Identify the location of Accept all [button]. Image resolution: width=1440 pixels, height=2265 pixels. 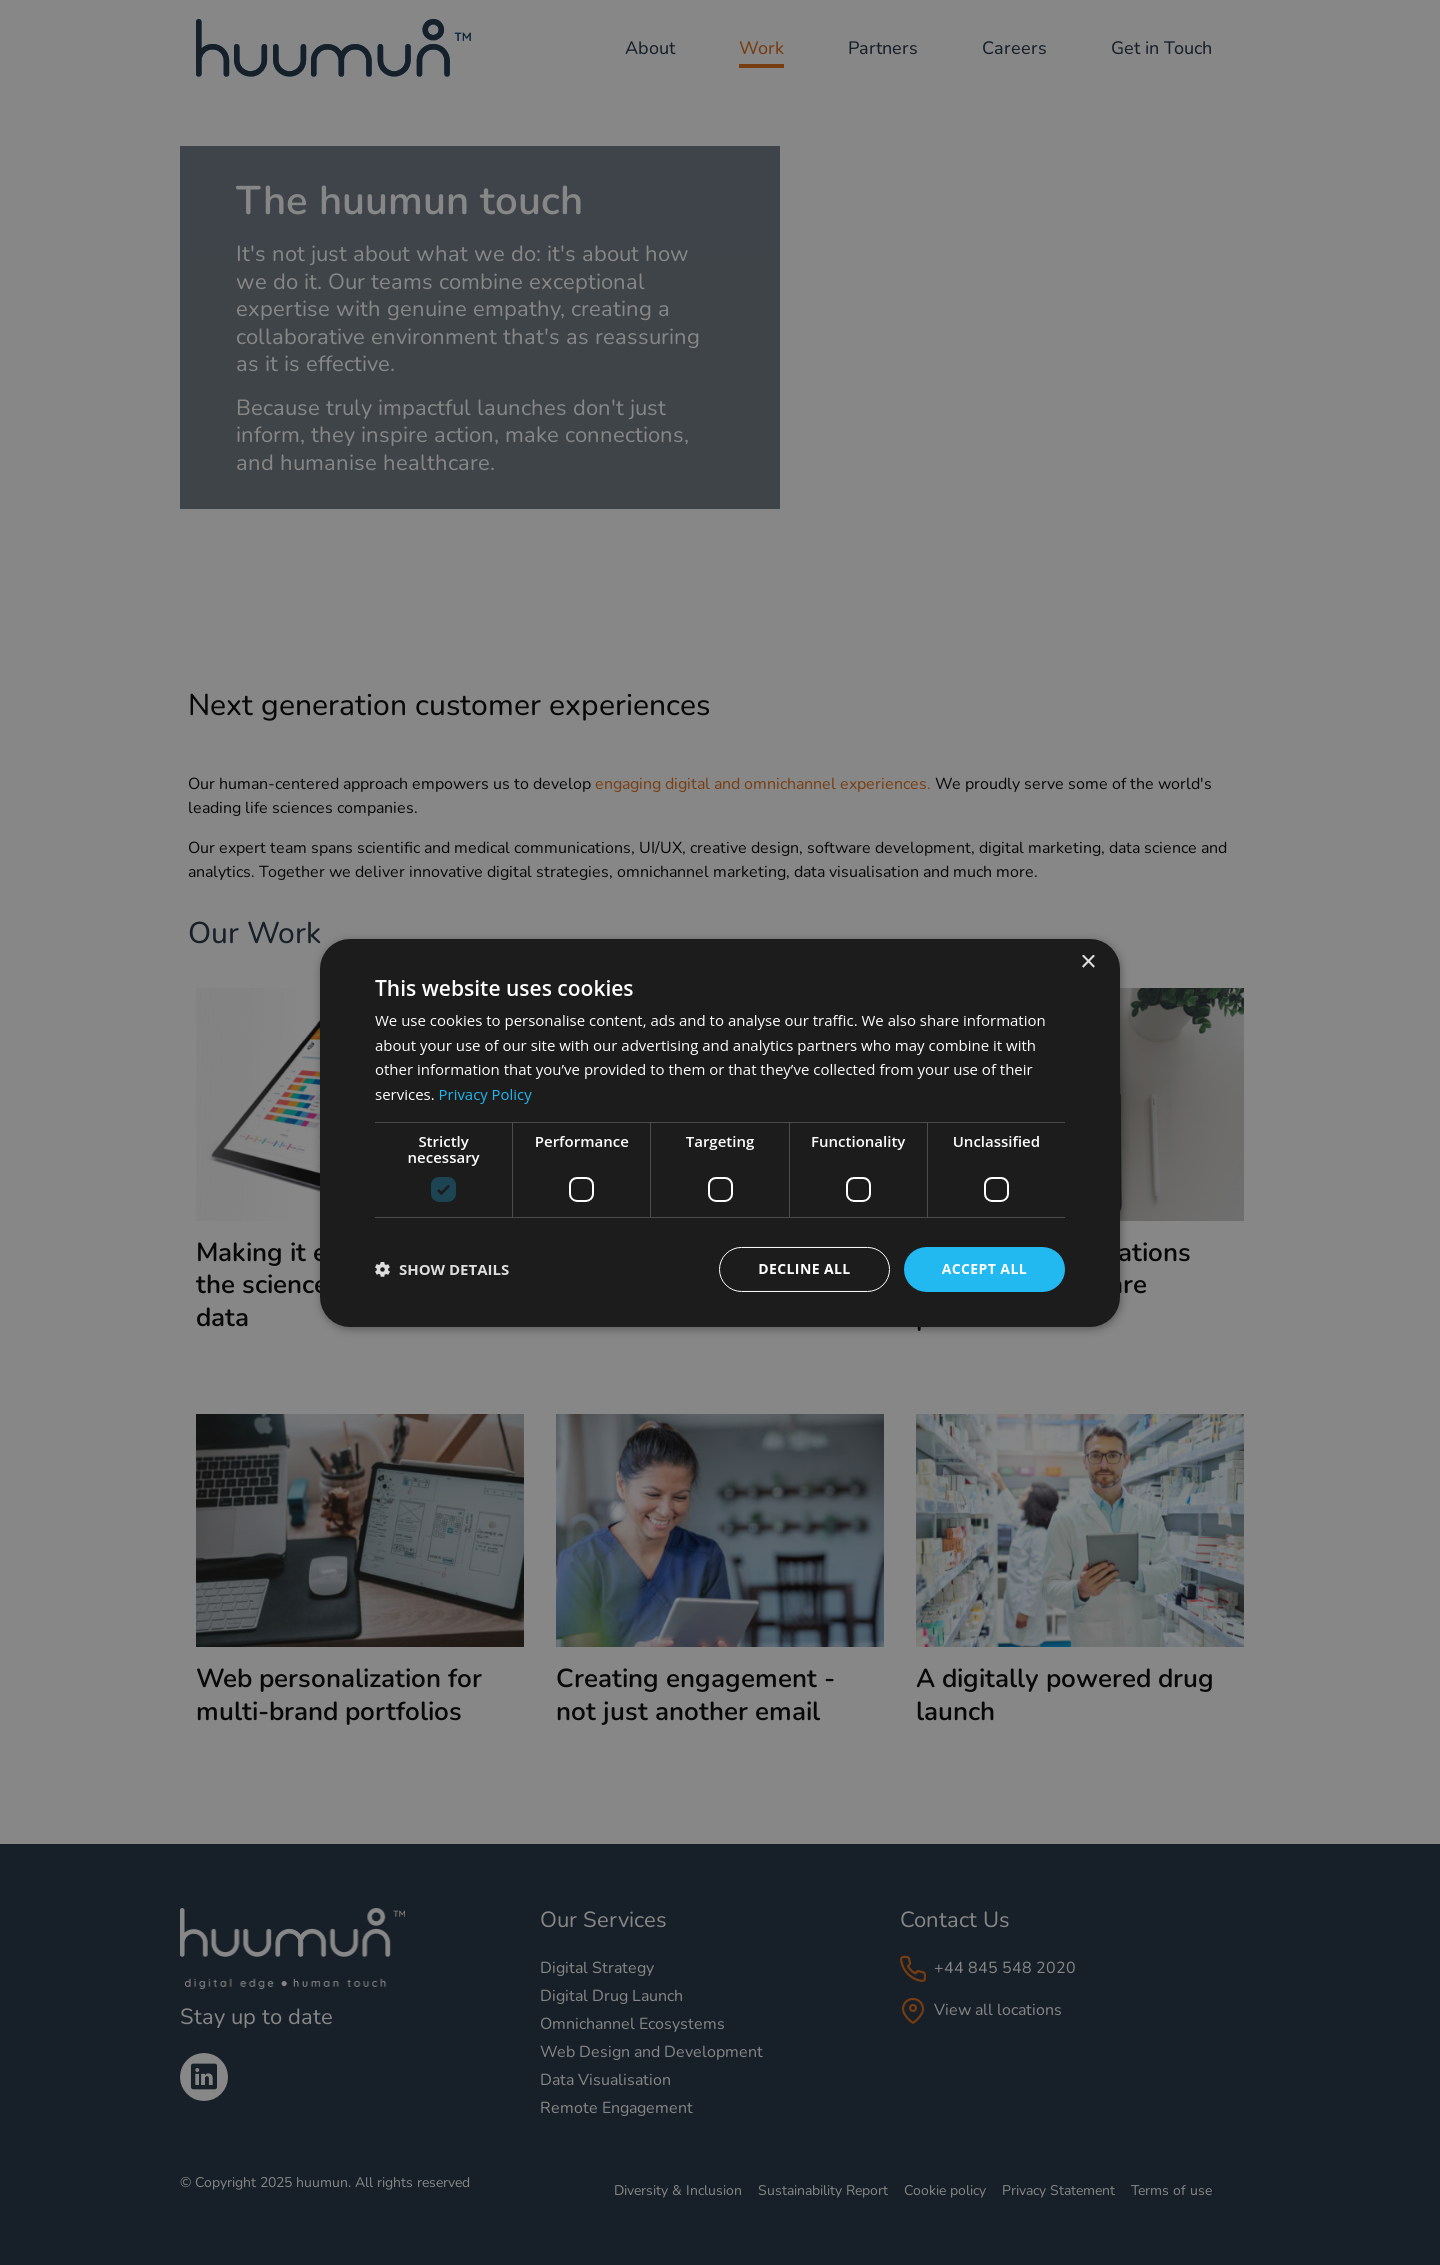
(984, 1268).